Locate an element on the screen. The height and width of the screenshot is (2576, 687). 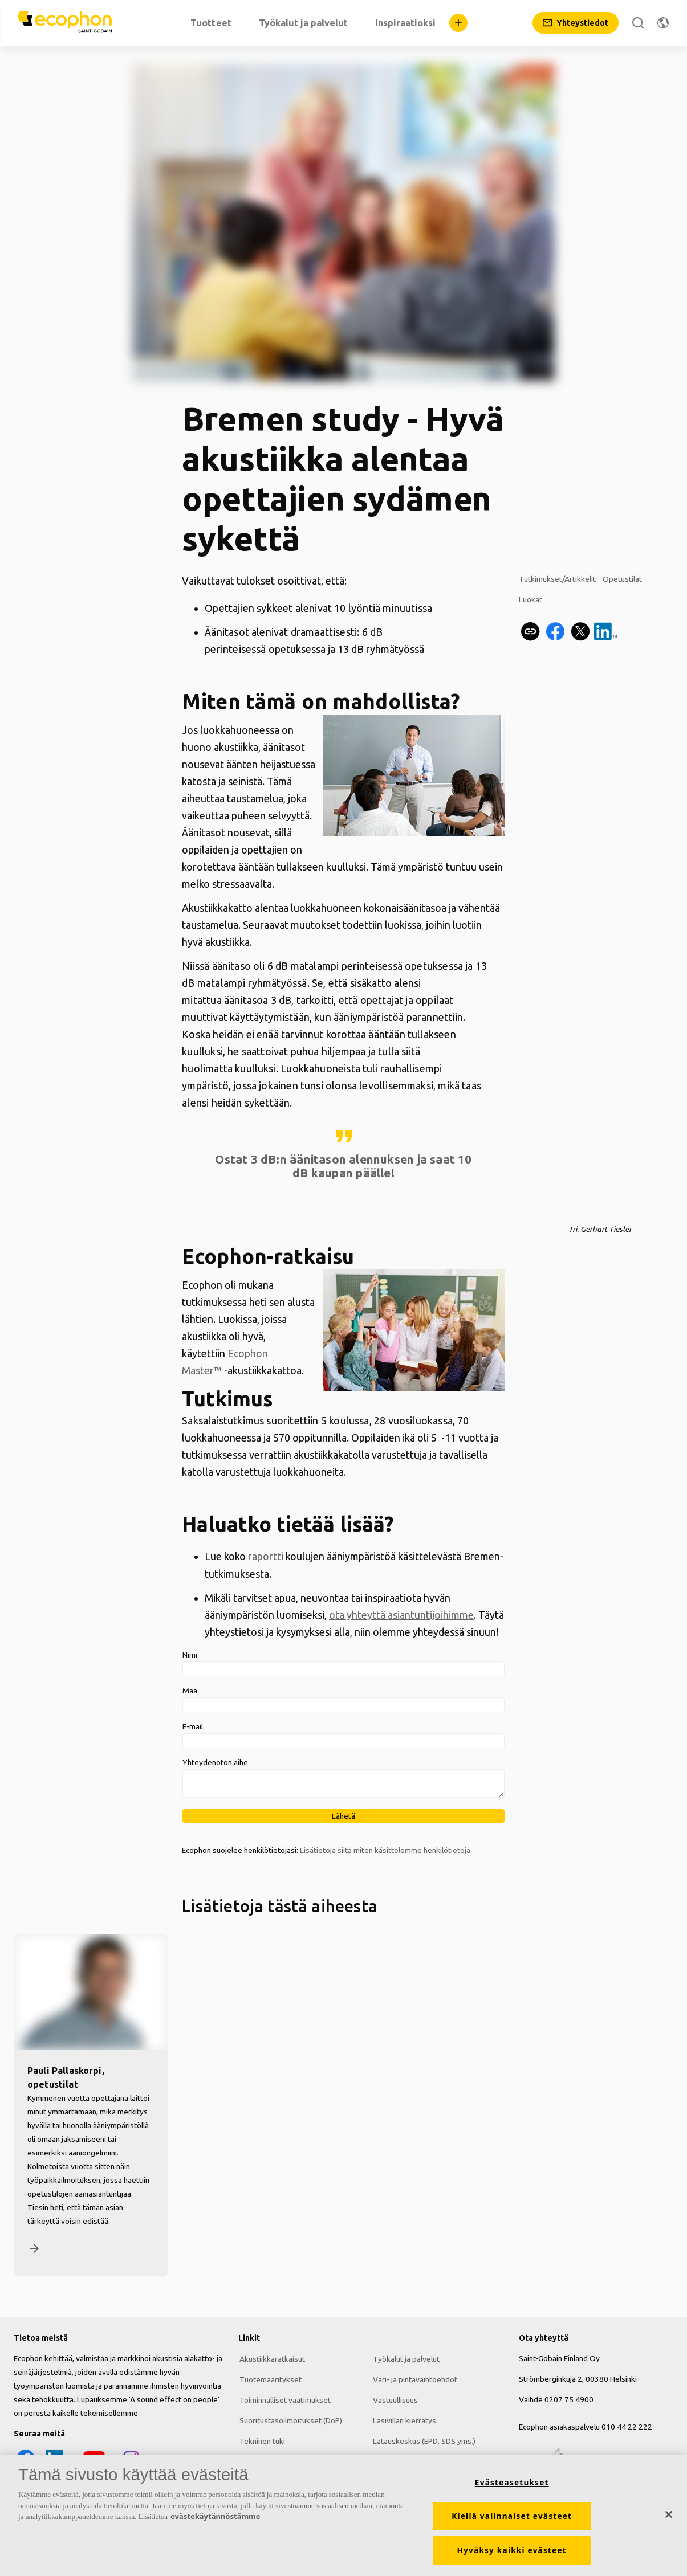
Latauskeskus (EPD, SDS yms.) is located at coordinates (423, 2440).